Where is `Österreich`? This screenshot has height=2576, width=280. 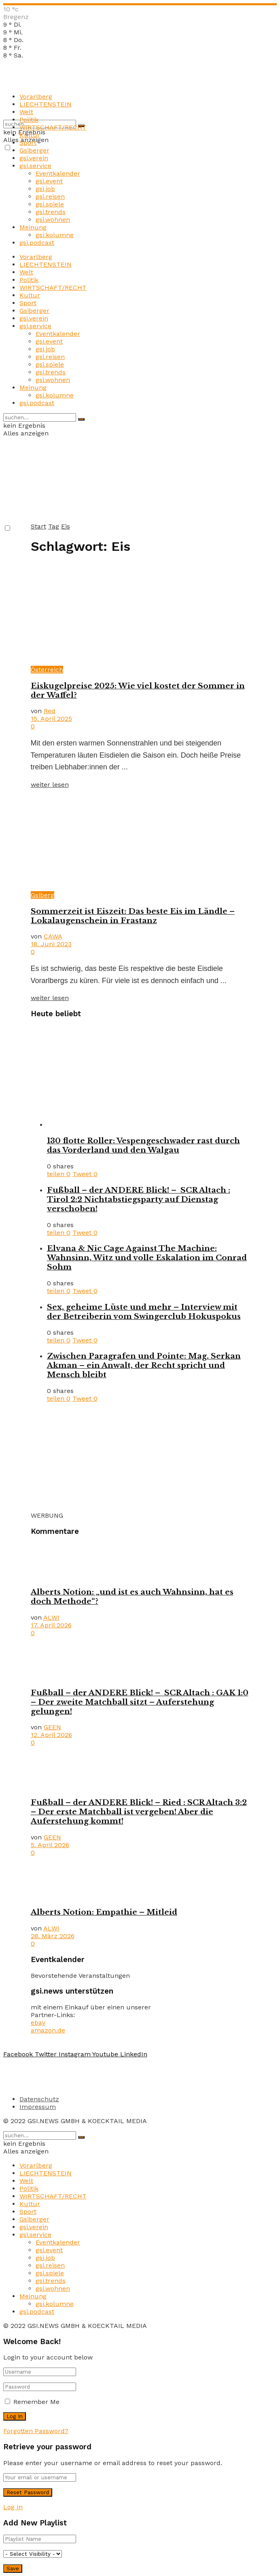 Österreich is located at coordinates (47, 669).